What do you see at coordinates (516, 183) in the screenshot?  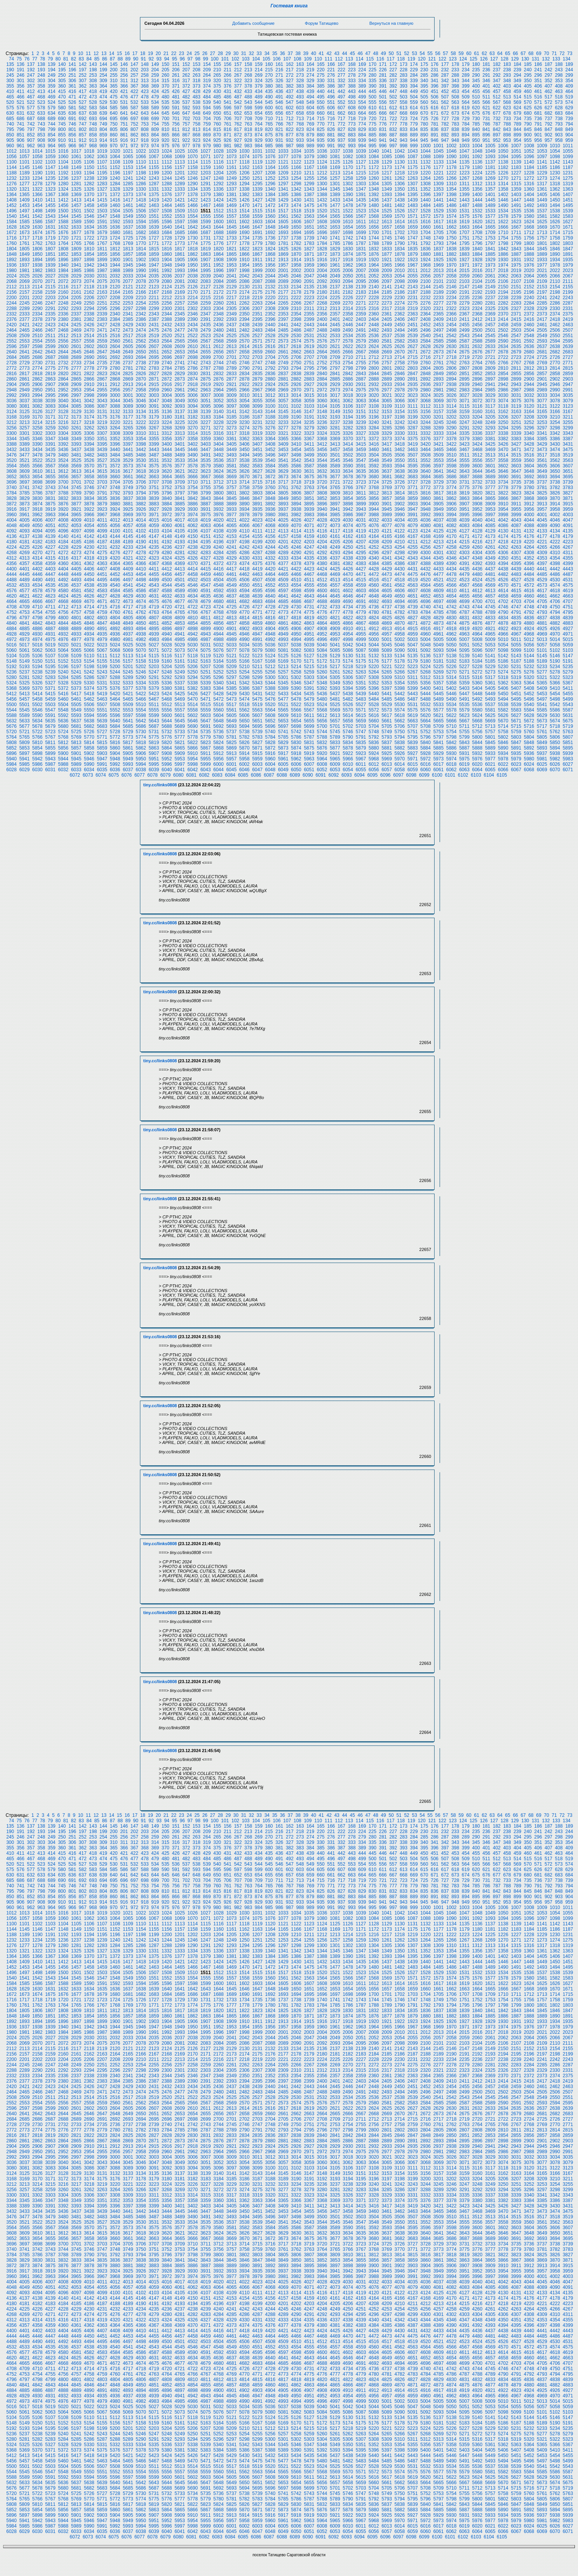 I see `1315` at bounding box center [516, 183].